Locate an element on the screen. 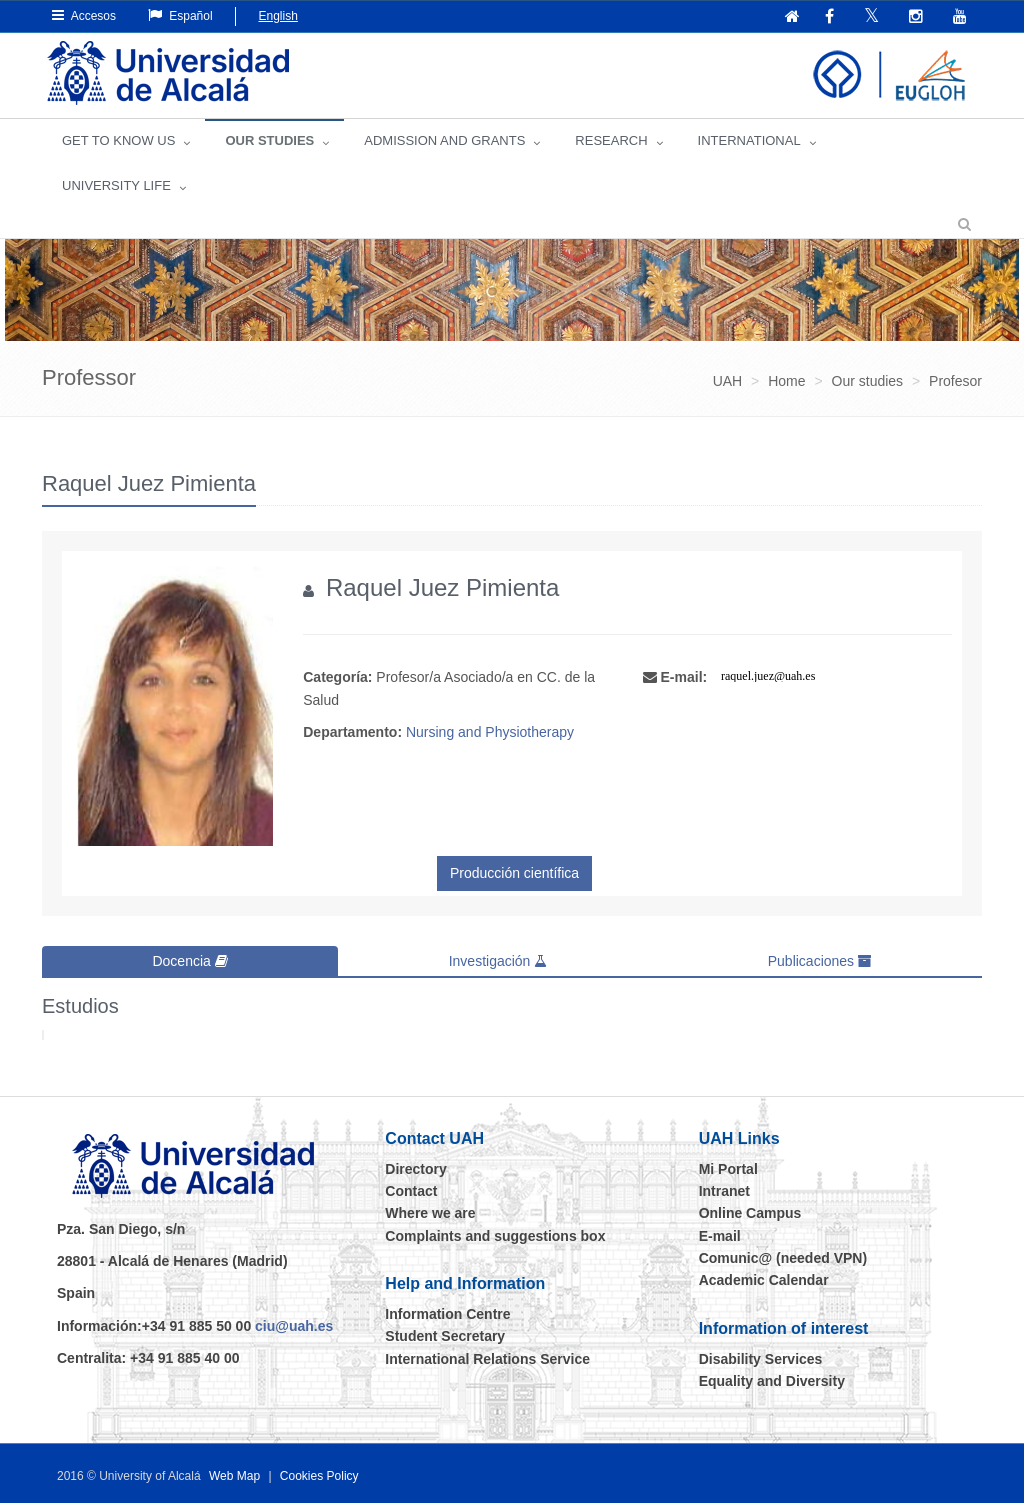 The height and width of the screenshot is (1503, 1024). UNIVERSITY LIFE is located at coordinates (116, 185).